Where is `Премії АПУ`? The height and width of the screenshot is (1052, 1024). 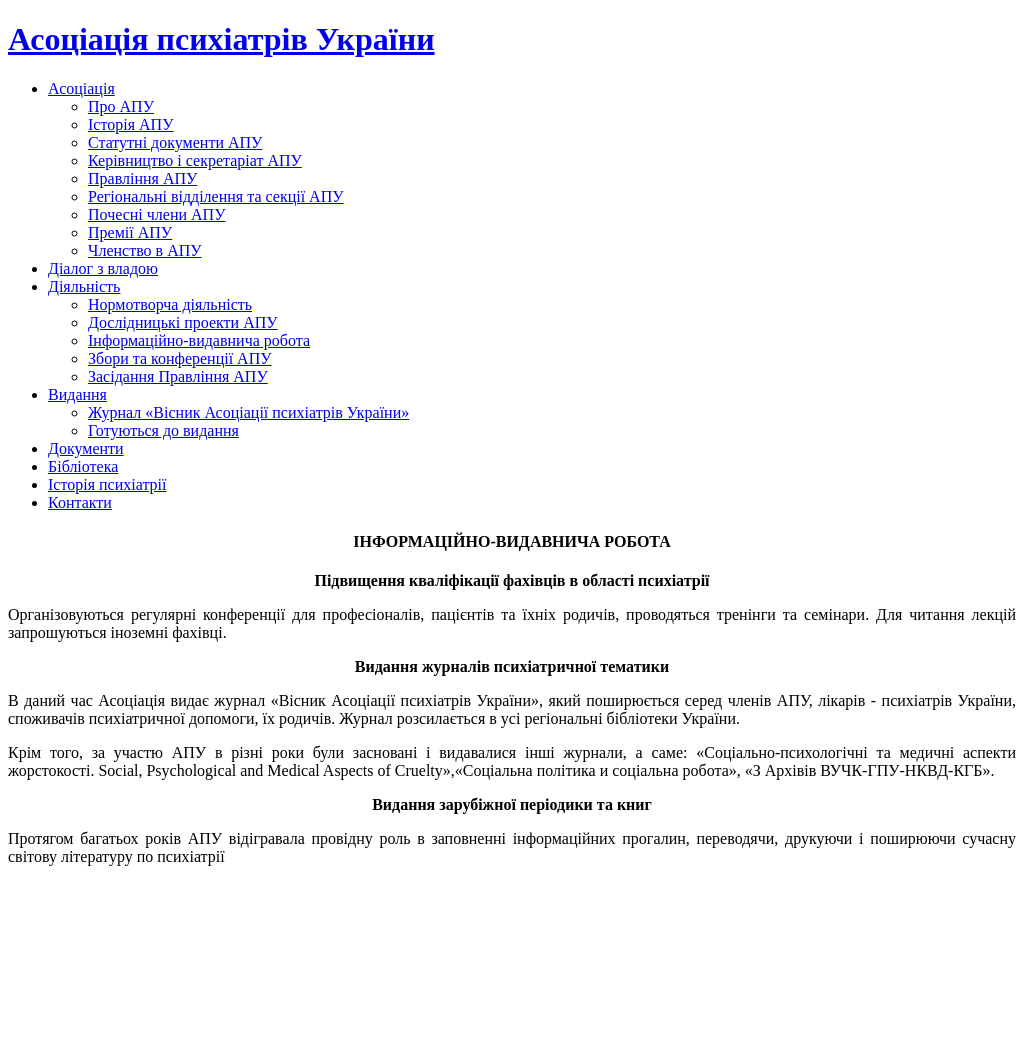 Премії АПУ is located at coordinates (130, 232).